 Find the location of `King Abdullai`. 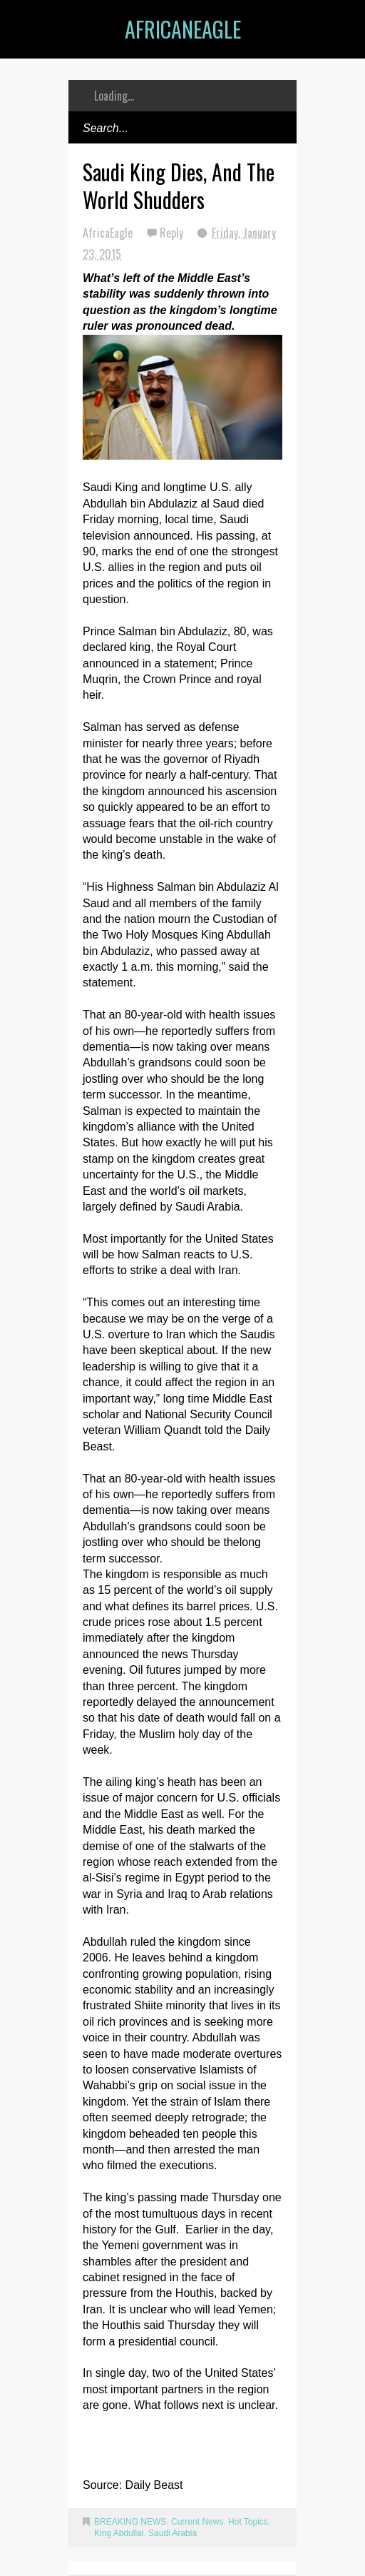

King Abdullai is located at coordinates (118, 2533).